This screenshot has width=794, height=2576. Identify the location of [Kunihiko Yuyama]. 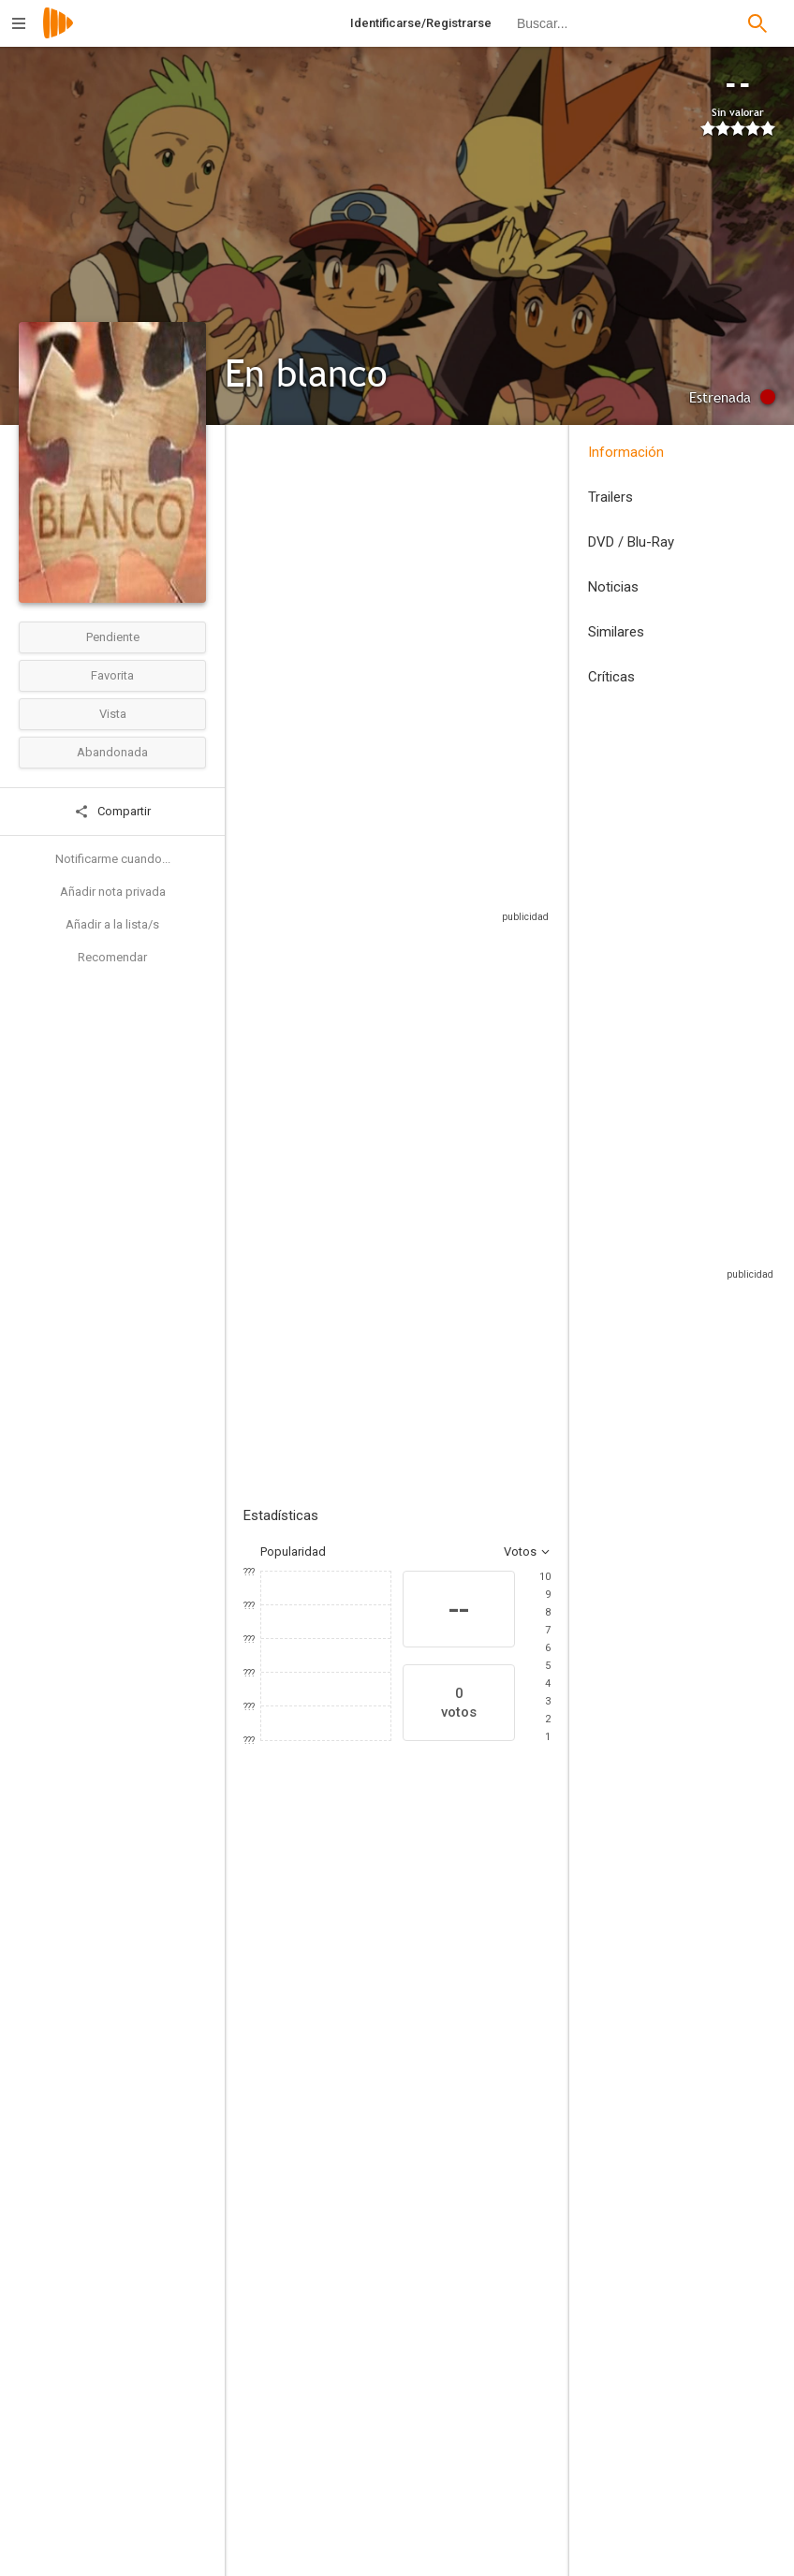
(337, 2367).